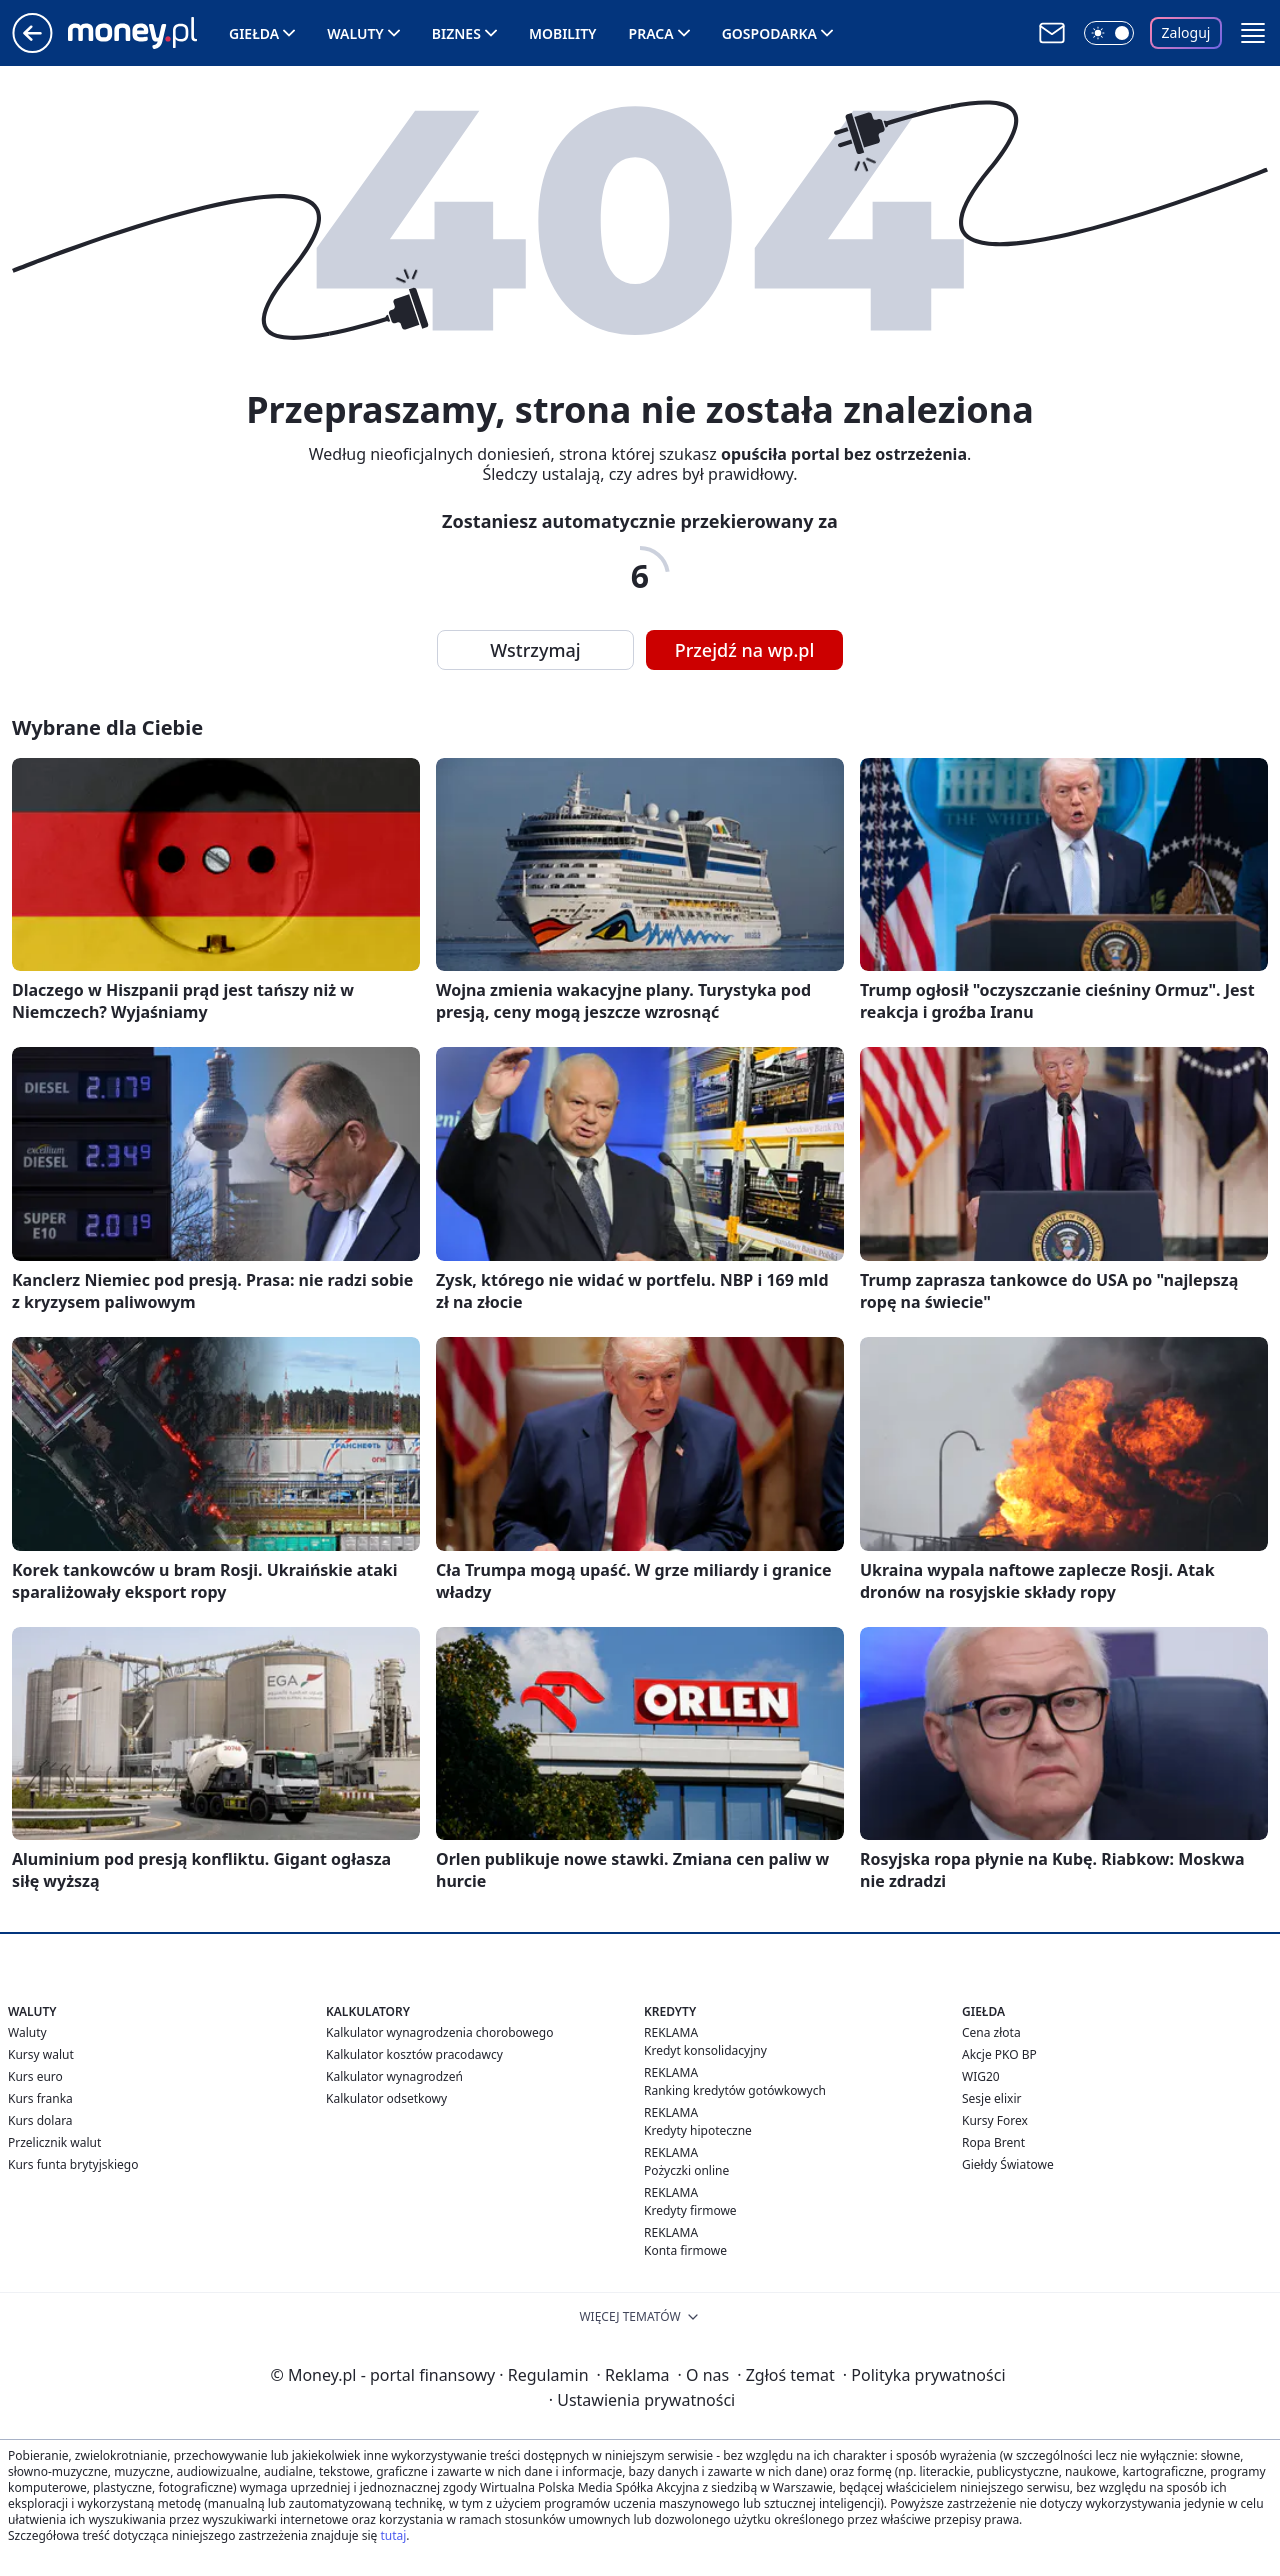 The width and height of the screenshot is (1280, 2576). Describe the element at coordinates (563, 33) in the screenshot. I see `Mobility` at that location.